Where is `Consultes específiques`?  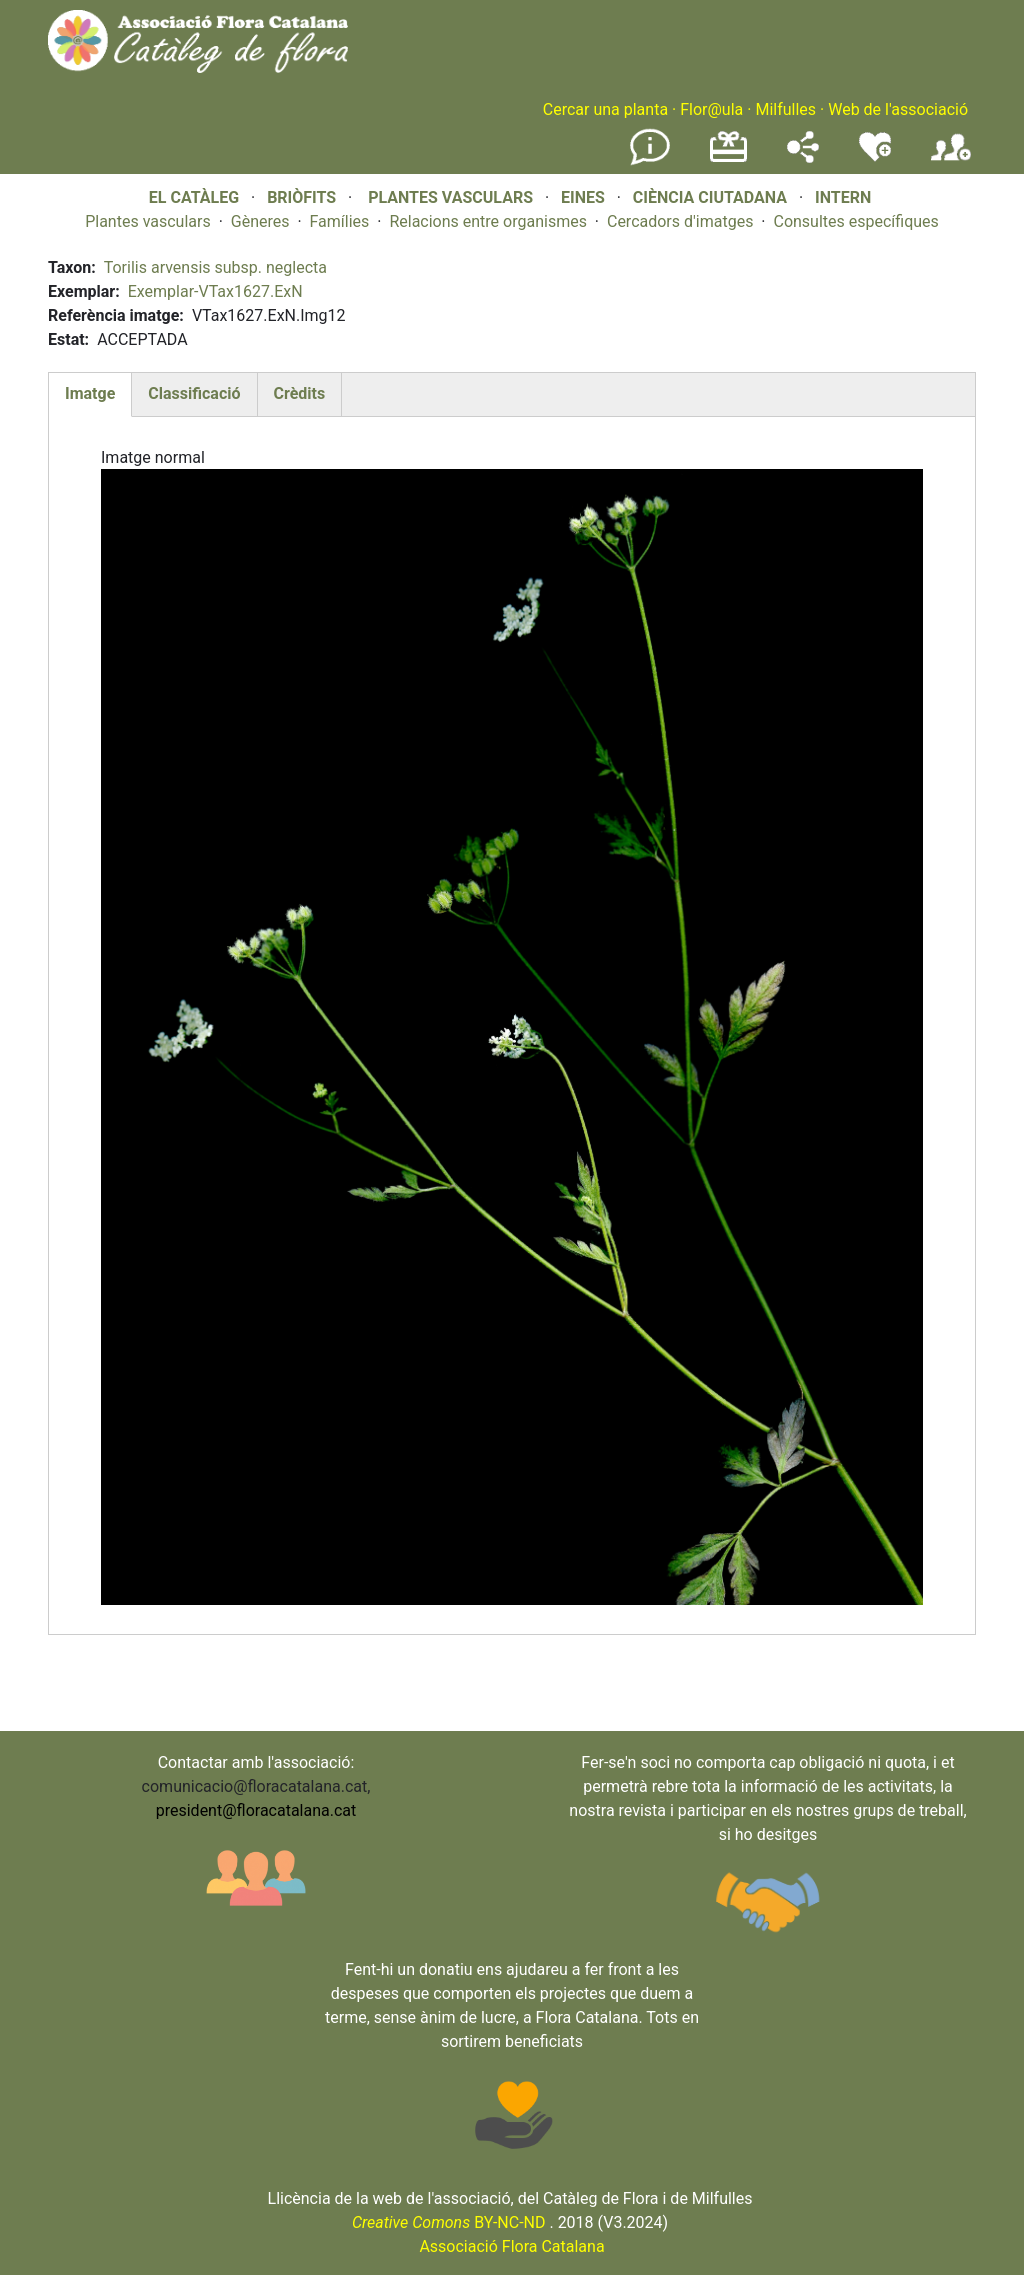
Consultes específiques is located at coordinates (855, 221).